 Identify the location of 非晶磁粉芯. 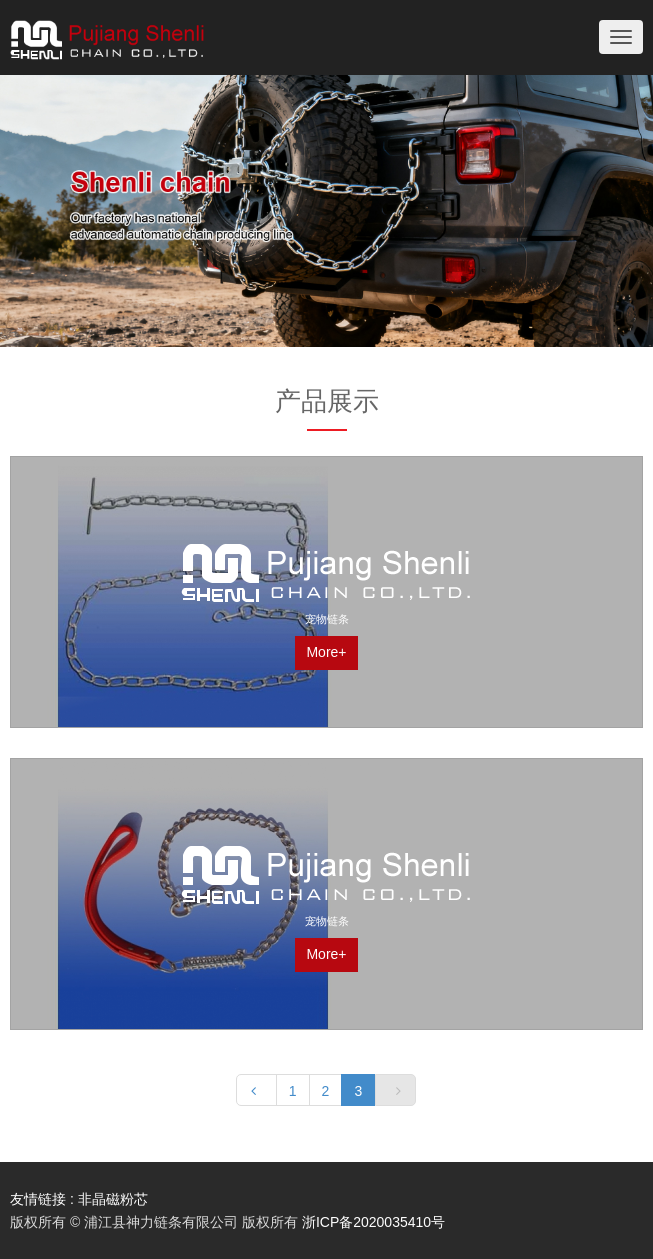
(113, 1199).